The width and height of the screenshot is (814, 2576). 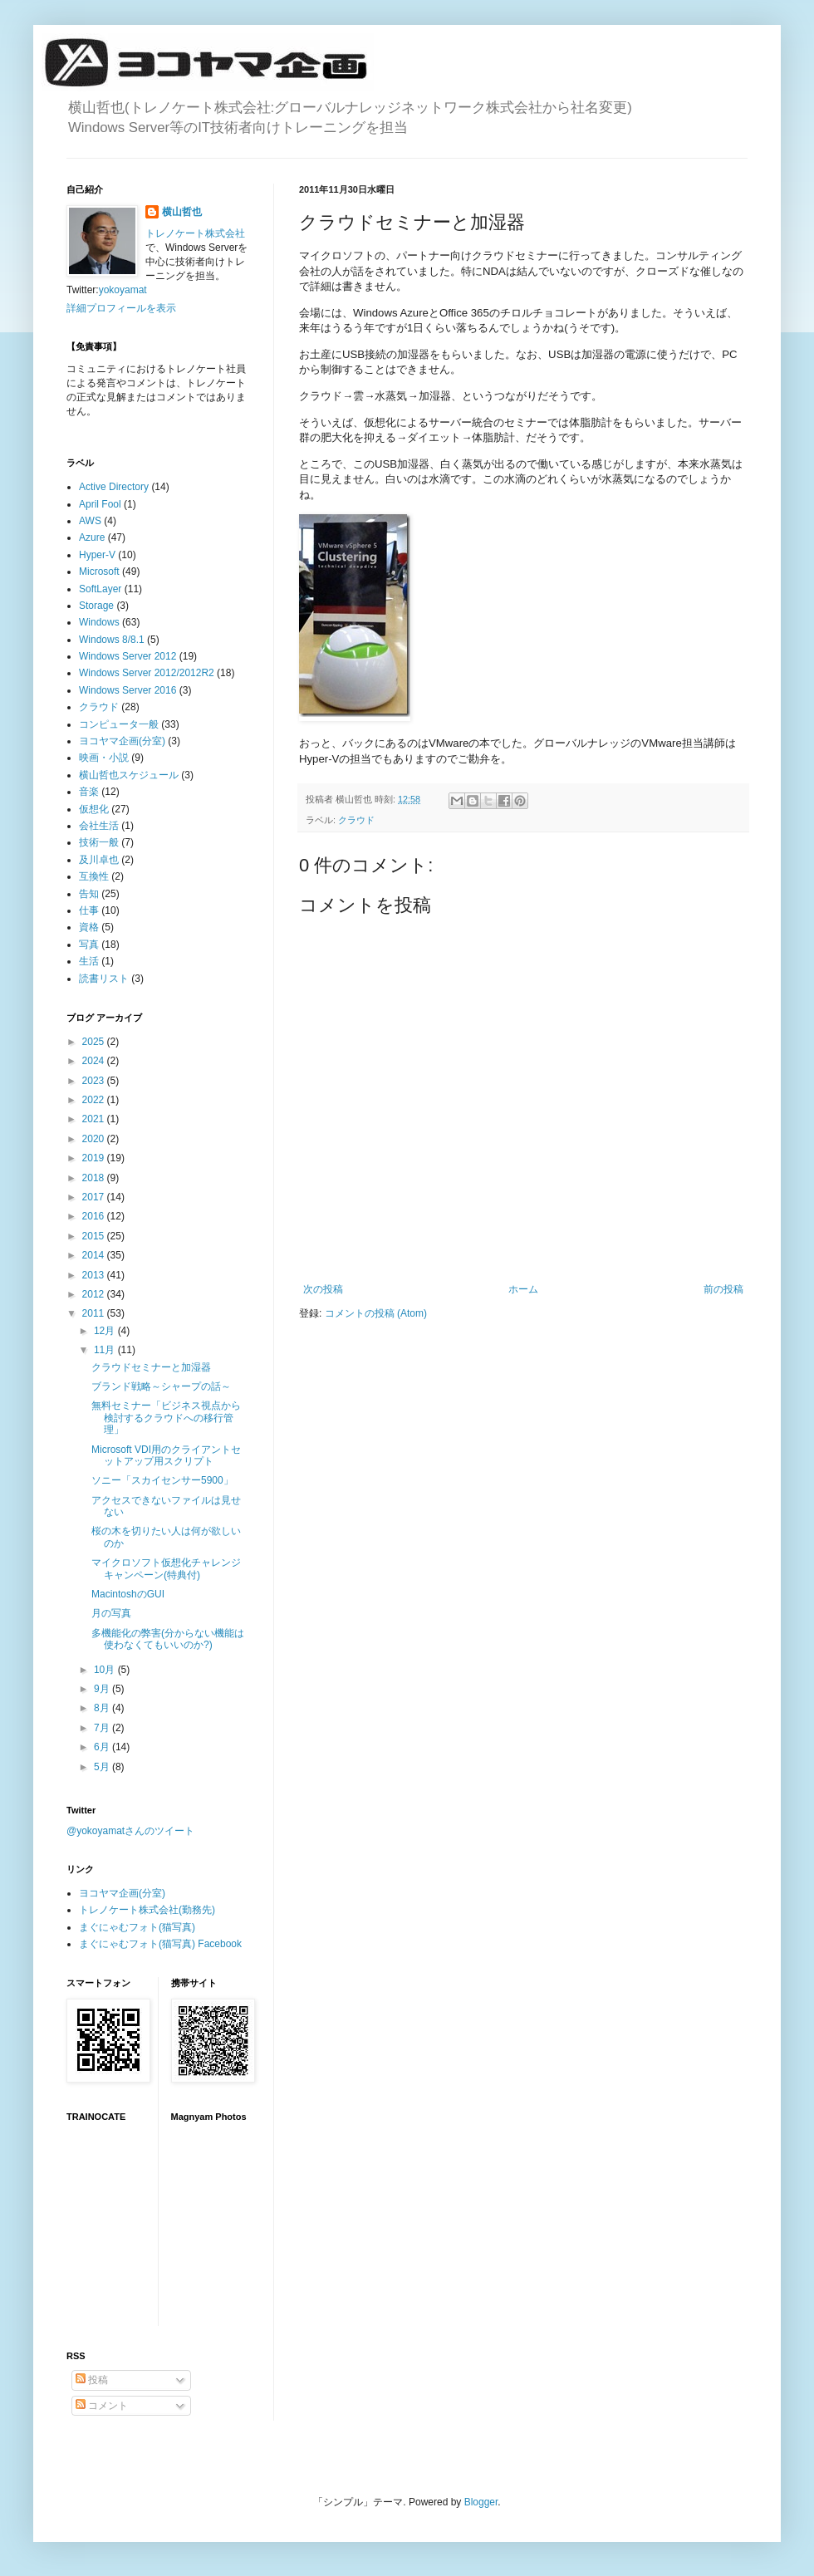 I want to click on Windows 8/8.1, so click(x=112, y=639).